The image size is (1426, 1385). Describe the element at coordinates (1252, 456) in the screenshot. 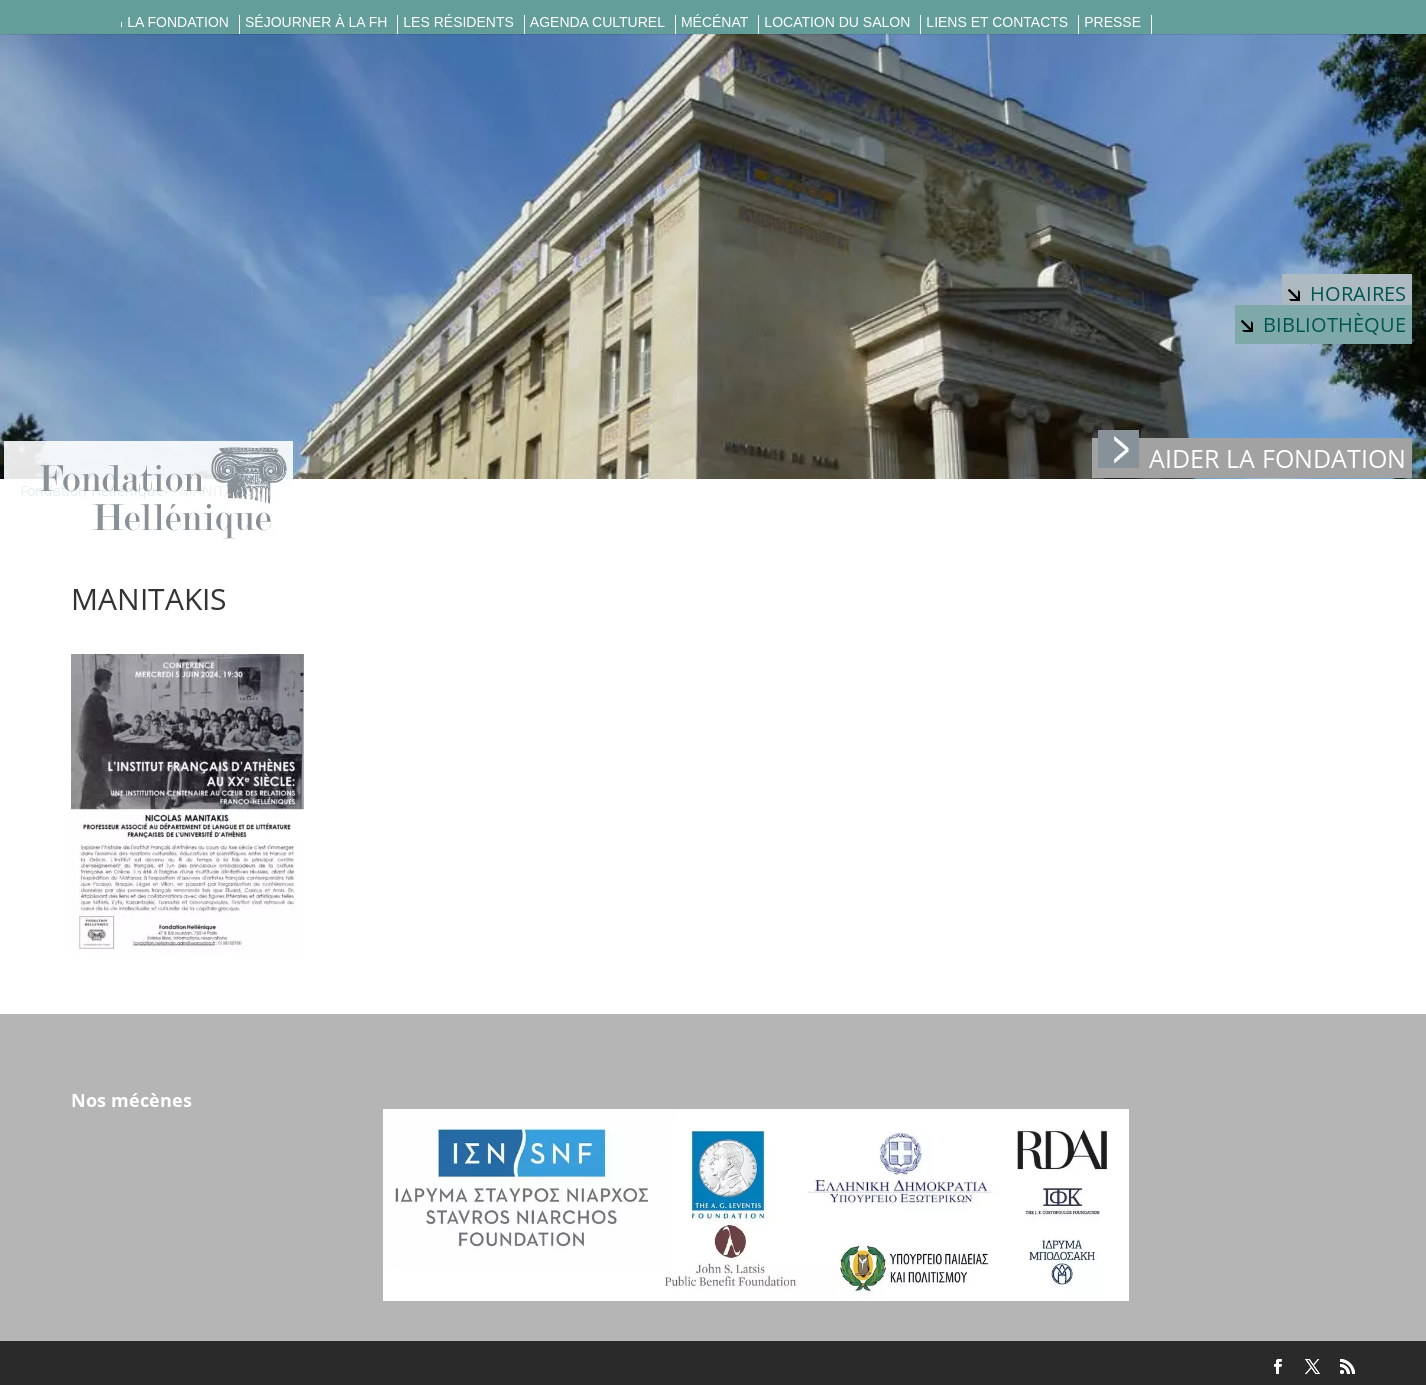

I see `Aider la fondation` at that location.